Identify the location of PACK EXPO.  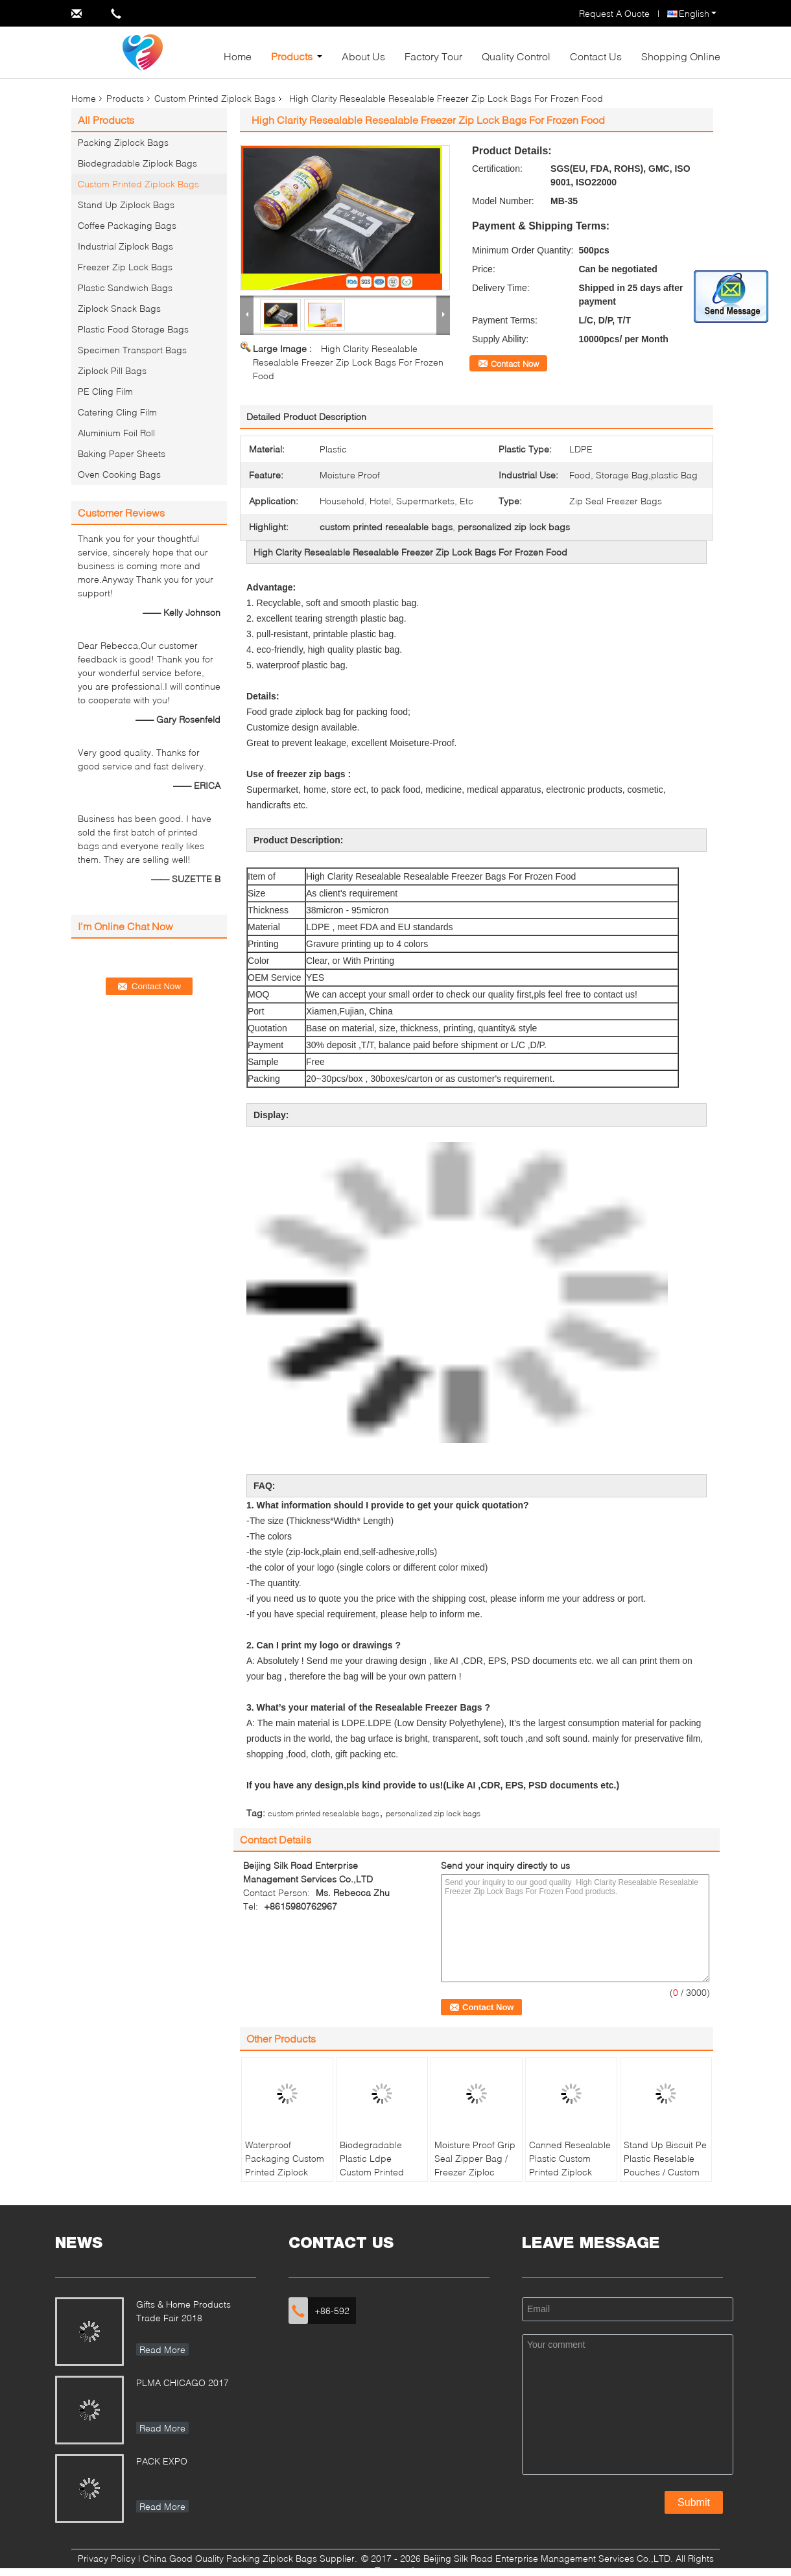
(161, 2460).